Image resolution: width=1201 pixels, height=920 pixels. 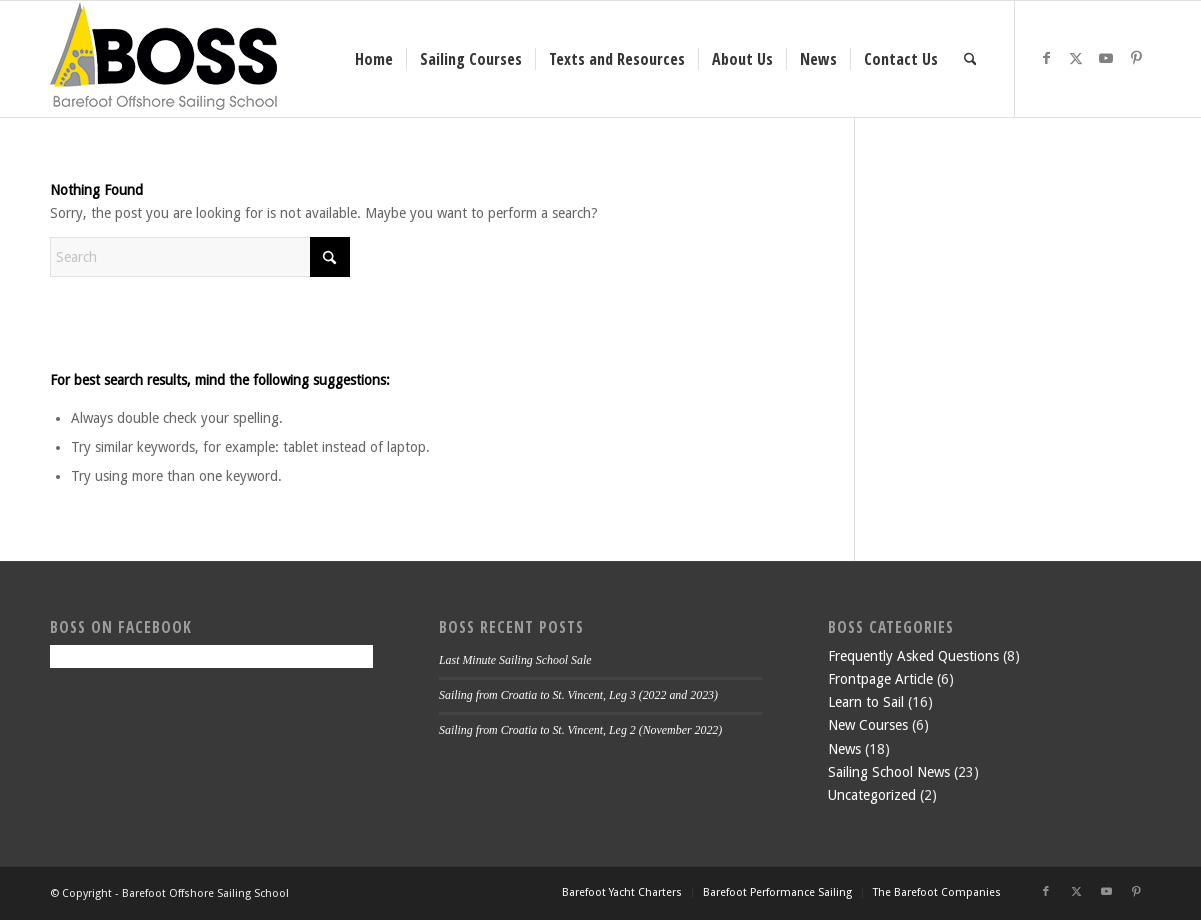 What do you see at coordinates (1076, 58) in the screenshot?
I see `[Link to X]` at bounding box center [1076, 58].